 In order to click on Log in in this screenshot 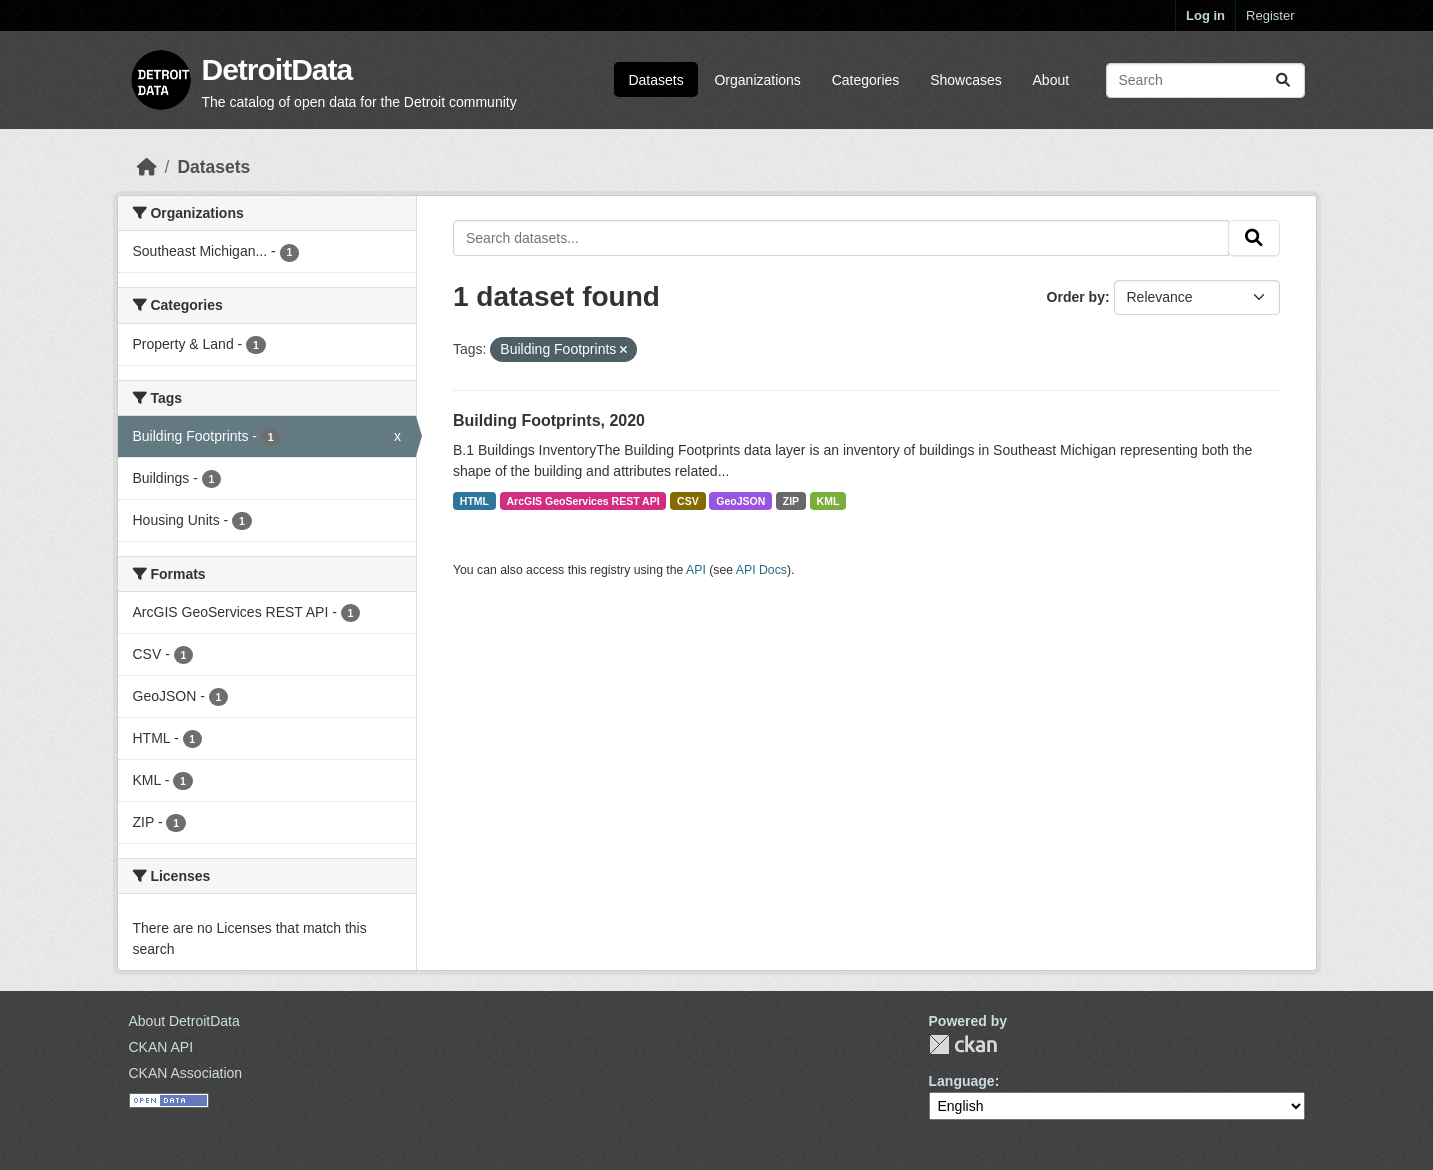, I will do `click(1205, 15)`.